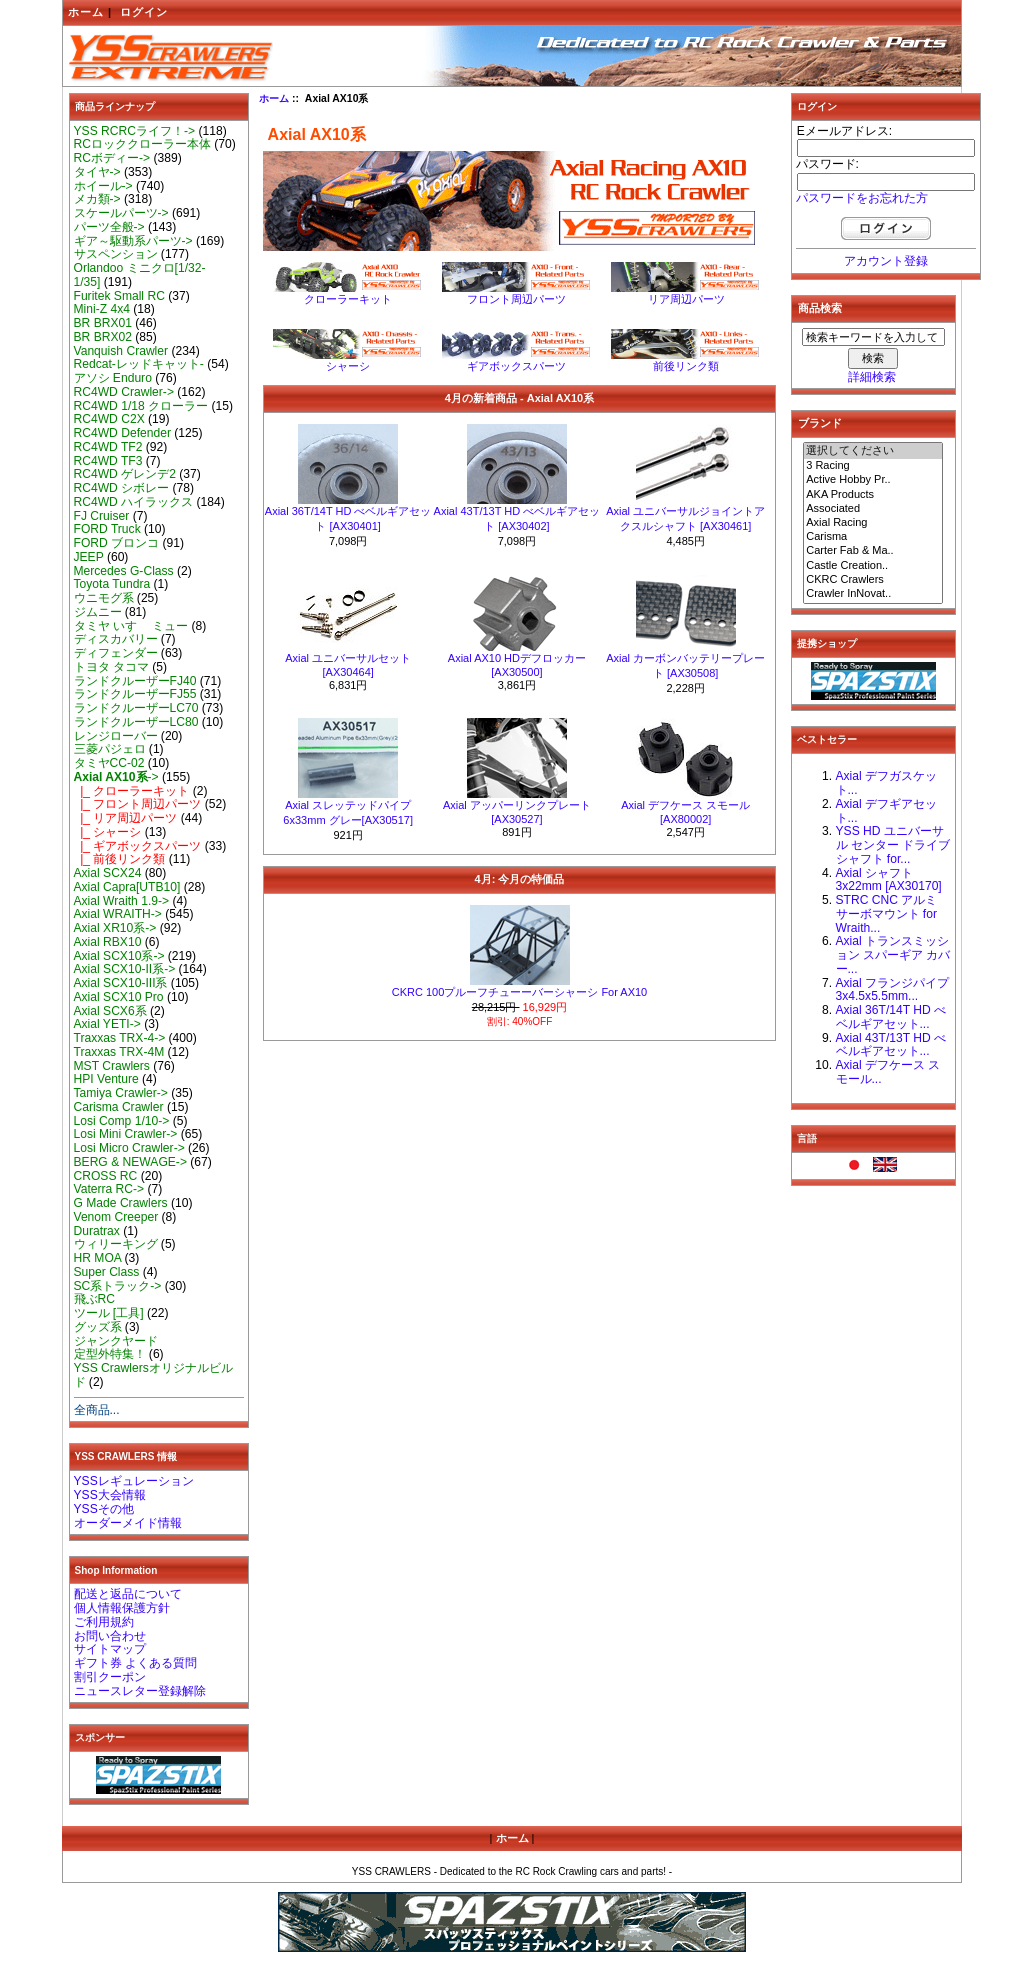 The width and height of the screenshot is (1024, 1970). I want to click on RC4WD ハイラックス, so click(134, 502).